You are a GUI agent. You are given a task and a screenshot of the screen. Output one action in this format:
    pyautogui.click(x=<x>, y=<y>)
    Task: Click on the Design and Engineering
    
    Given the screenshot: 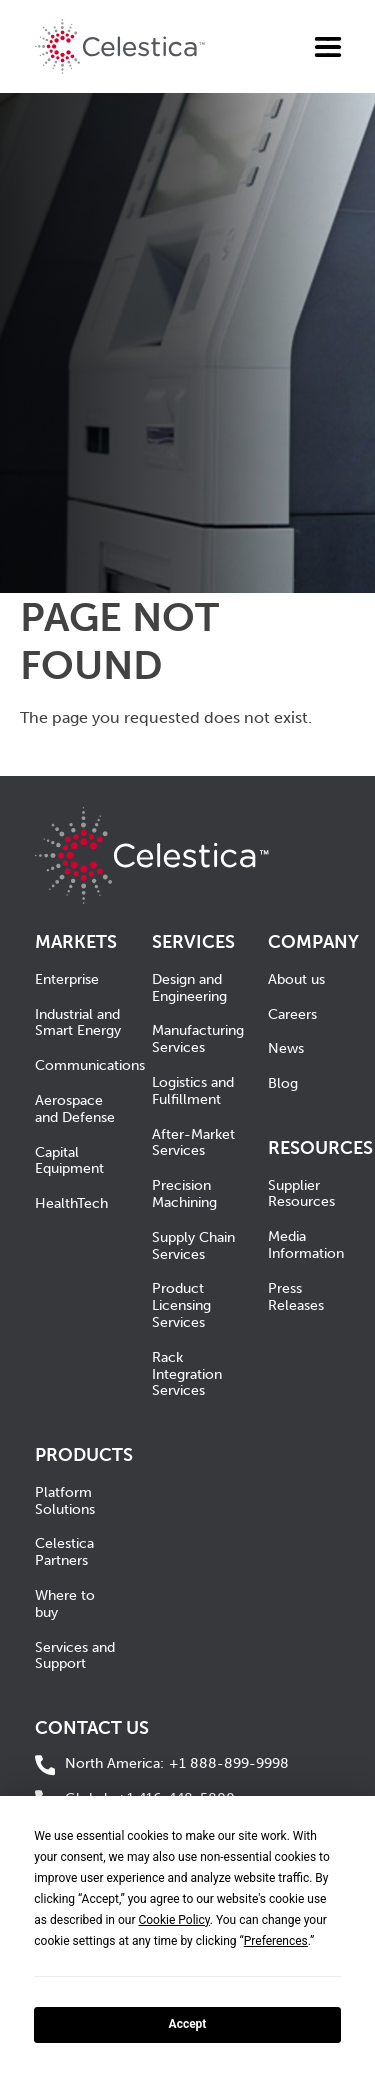 What is the action you would take?
    pyautogui.click(x=189, y=988)
    